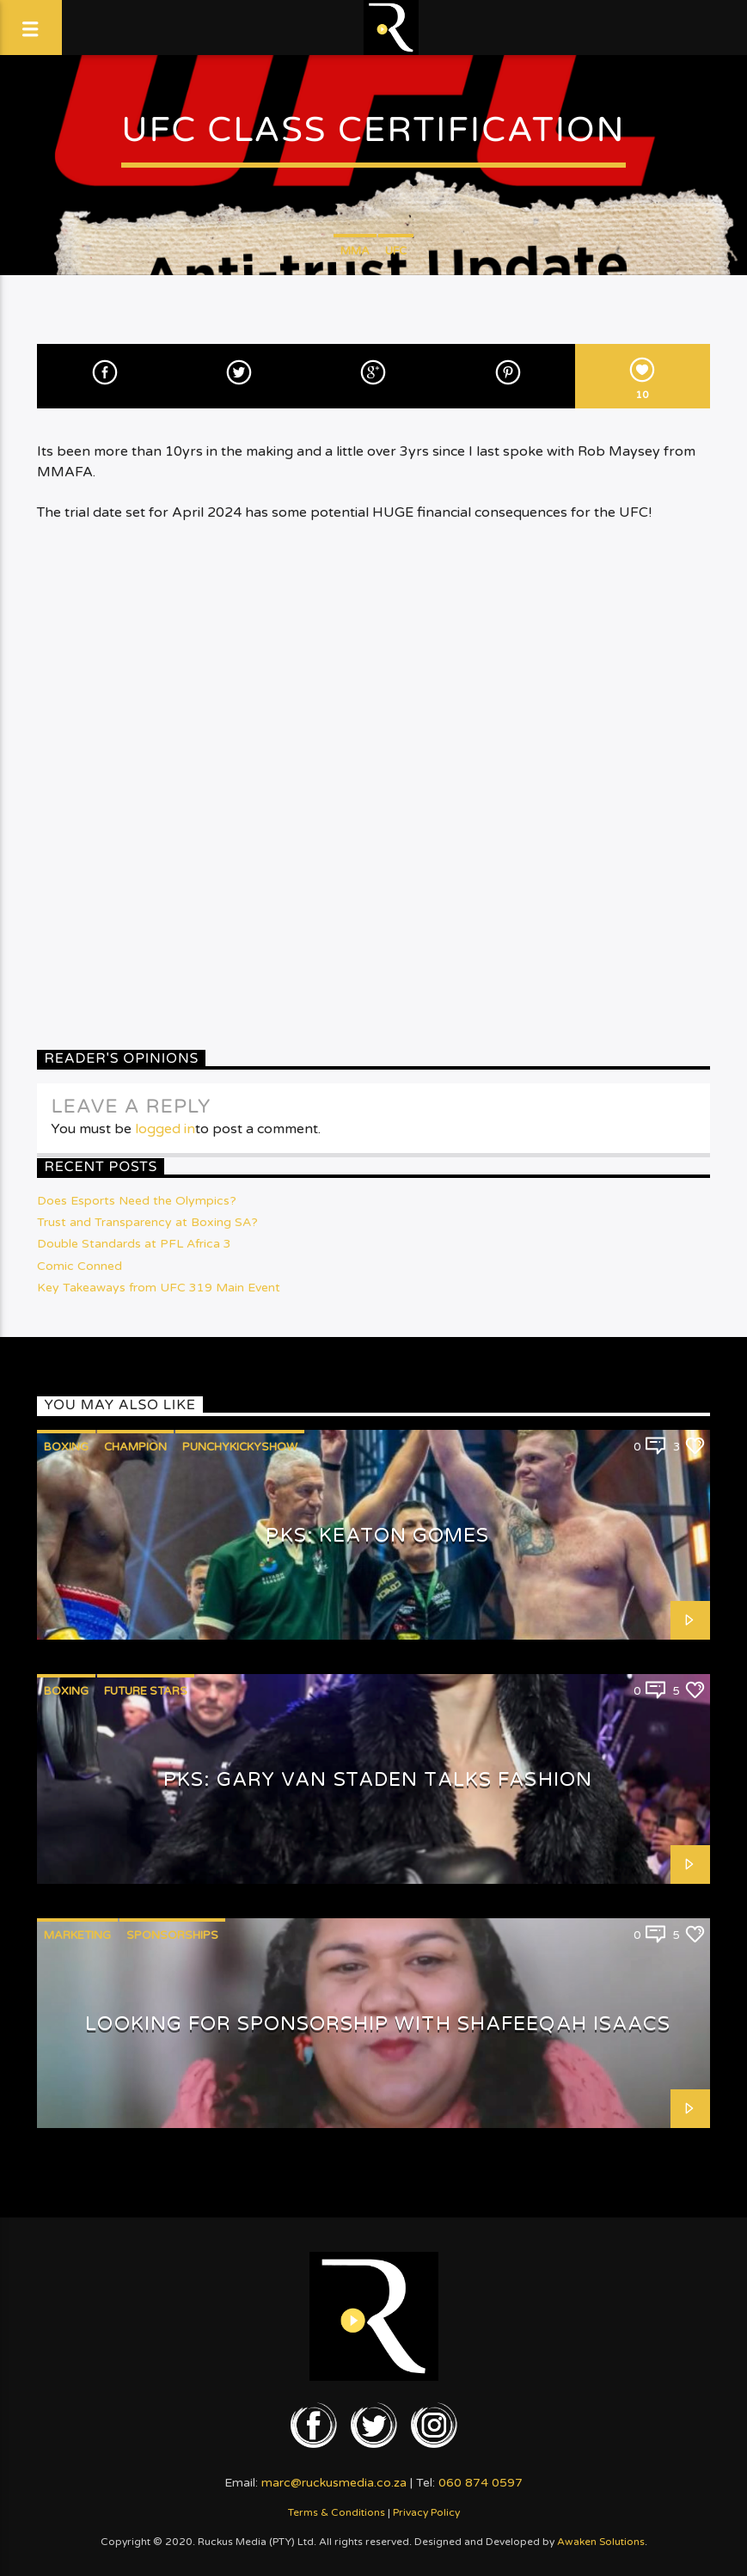 This screenshot has height=2576, width=747. I want to click on Looking for Sponsorship with Shafeeqah Isaacs, so click(377, 2023).